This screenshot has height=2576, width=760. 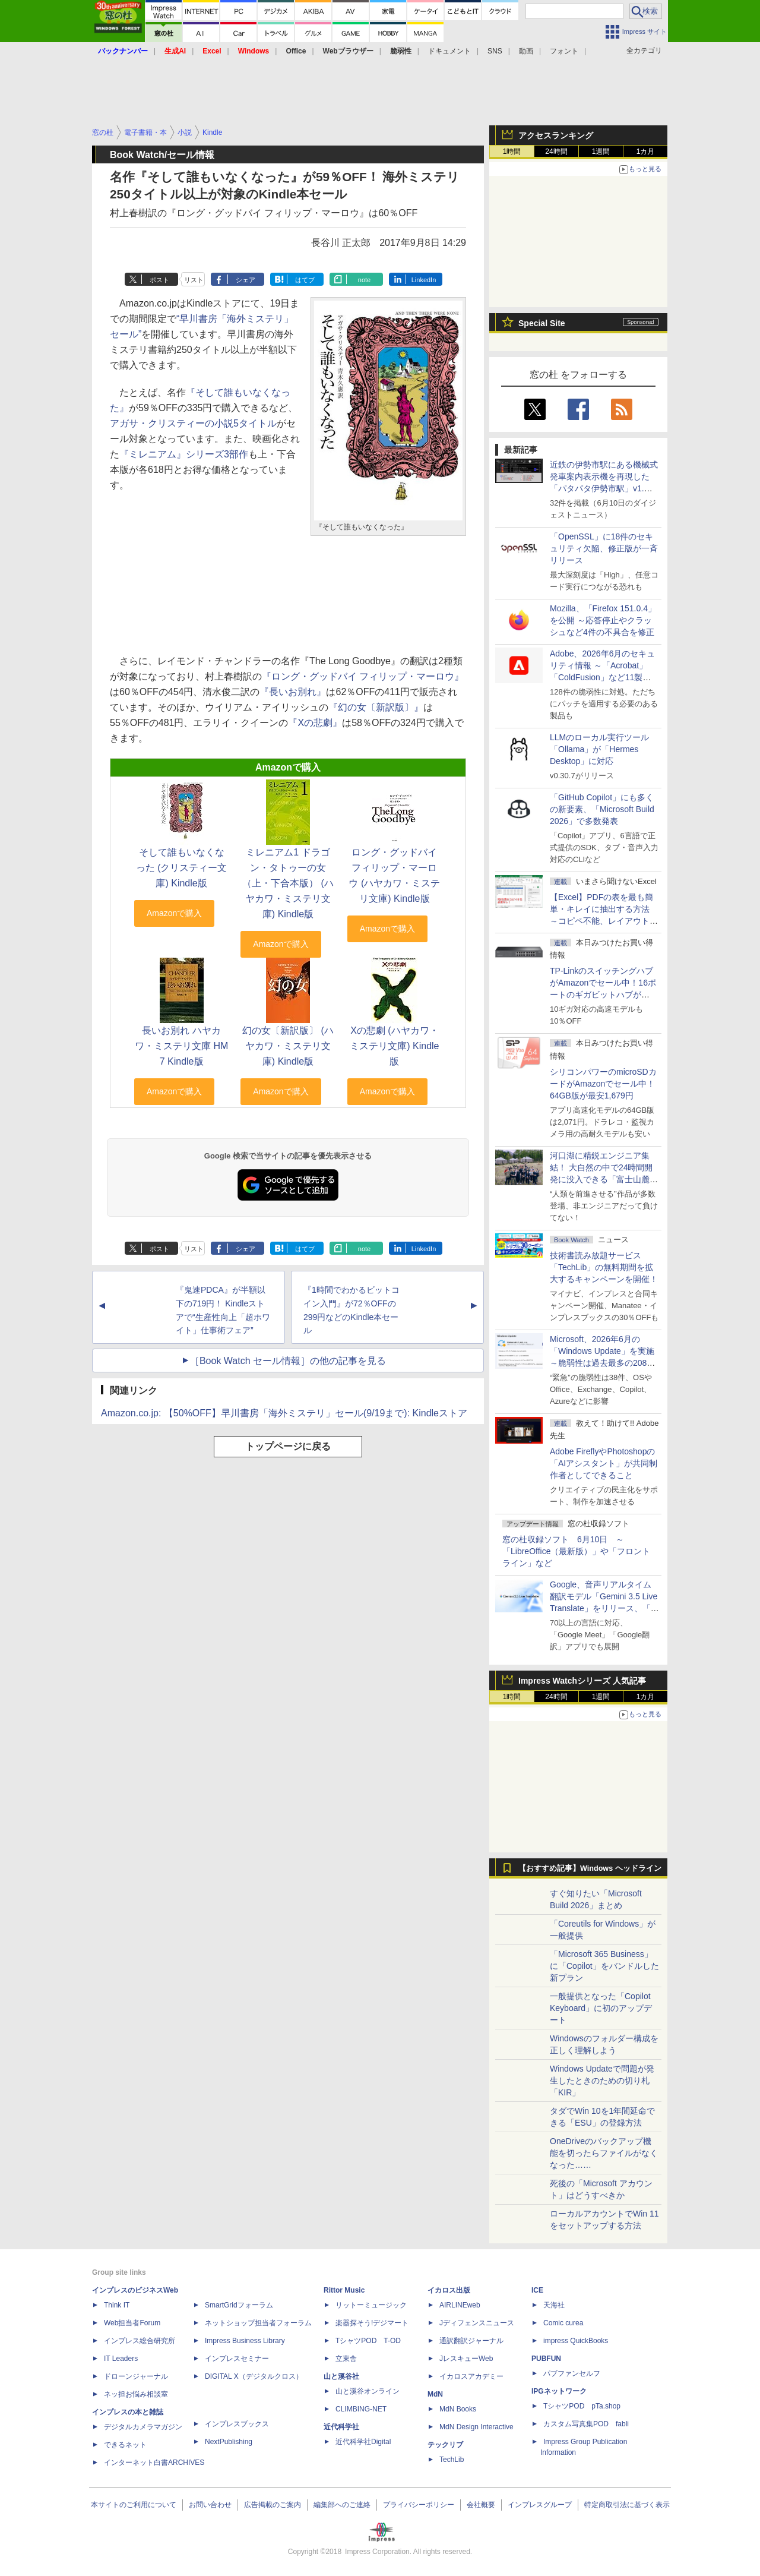 I want to click on 24時間, so click(x=556, y=151).